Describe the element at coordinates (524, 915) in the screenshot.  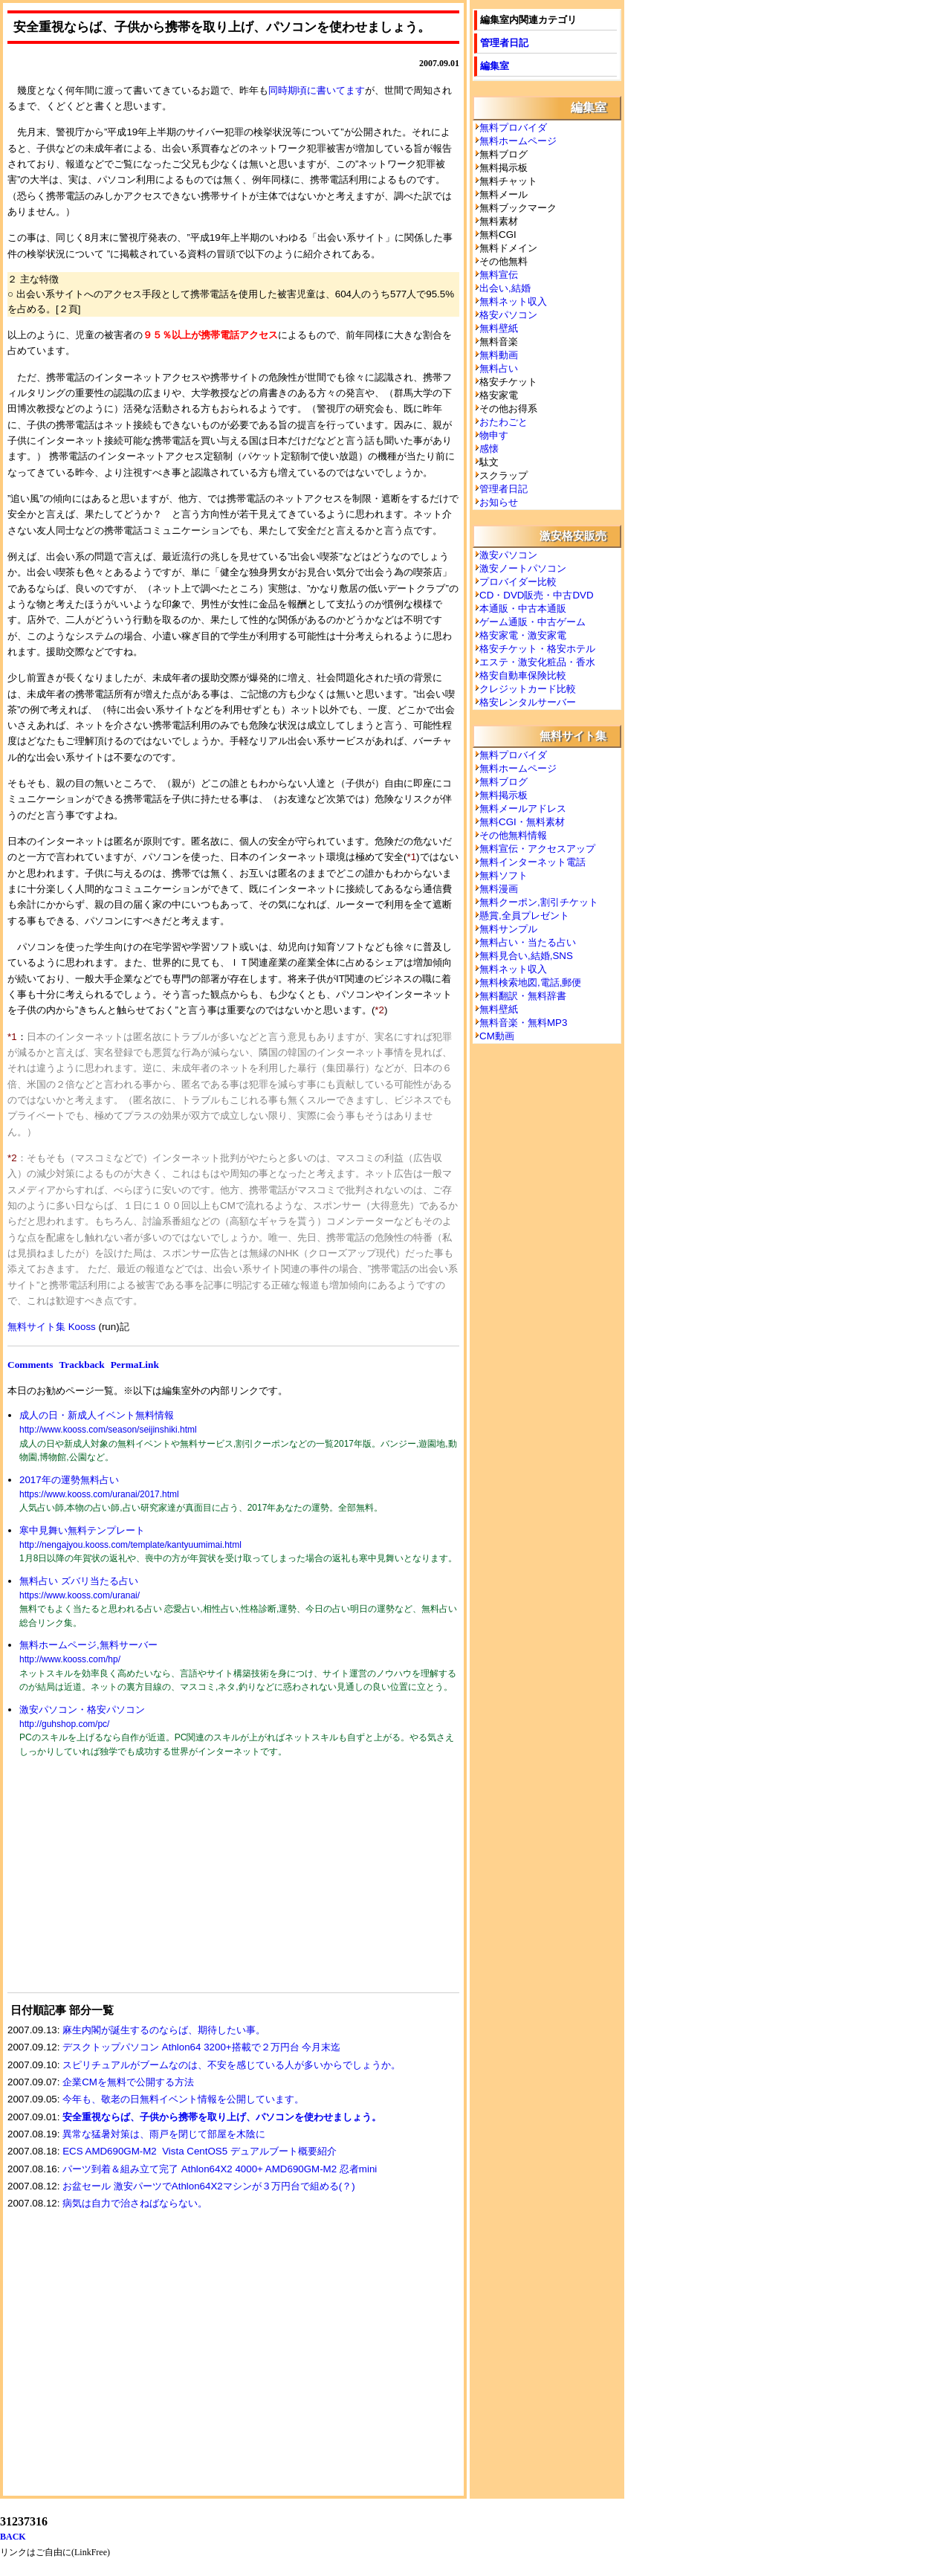
I see `懸賞,全員プレゼント` at that location.